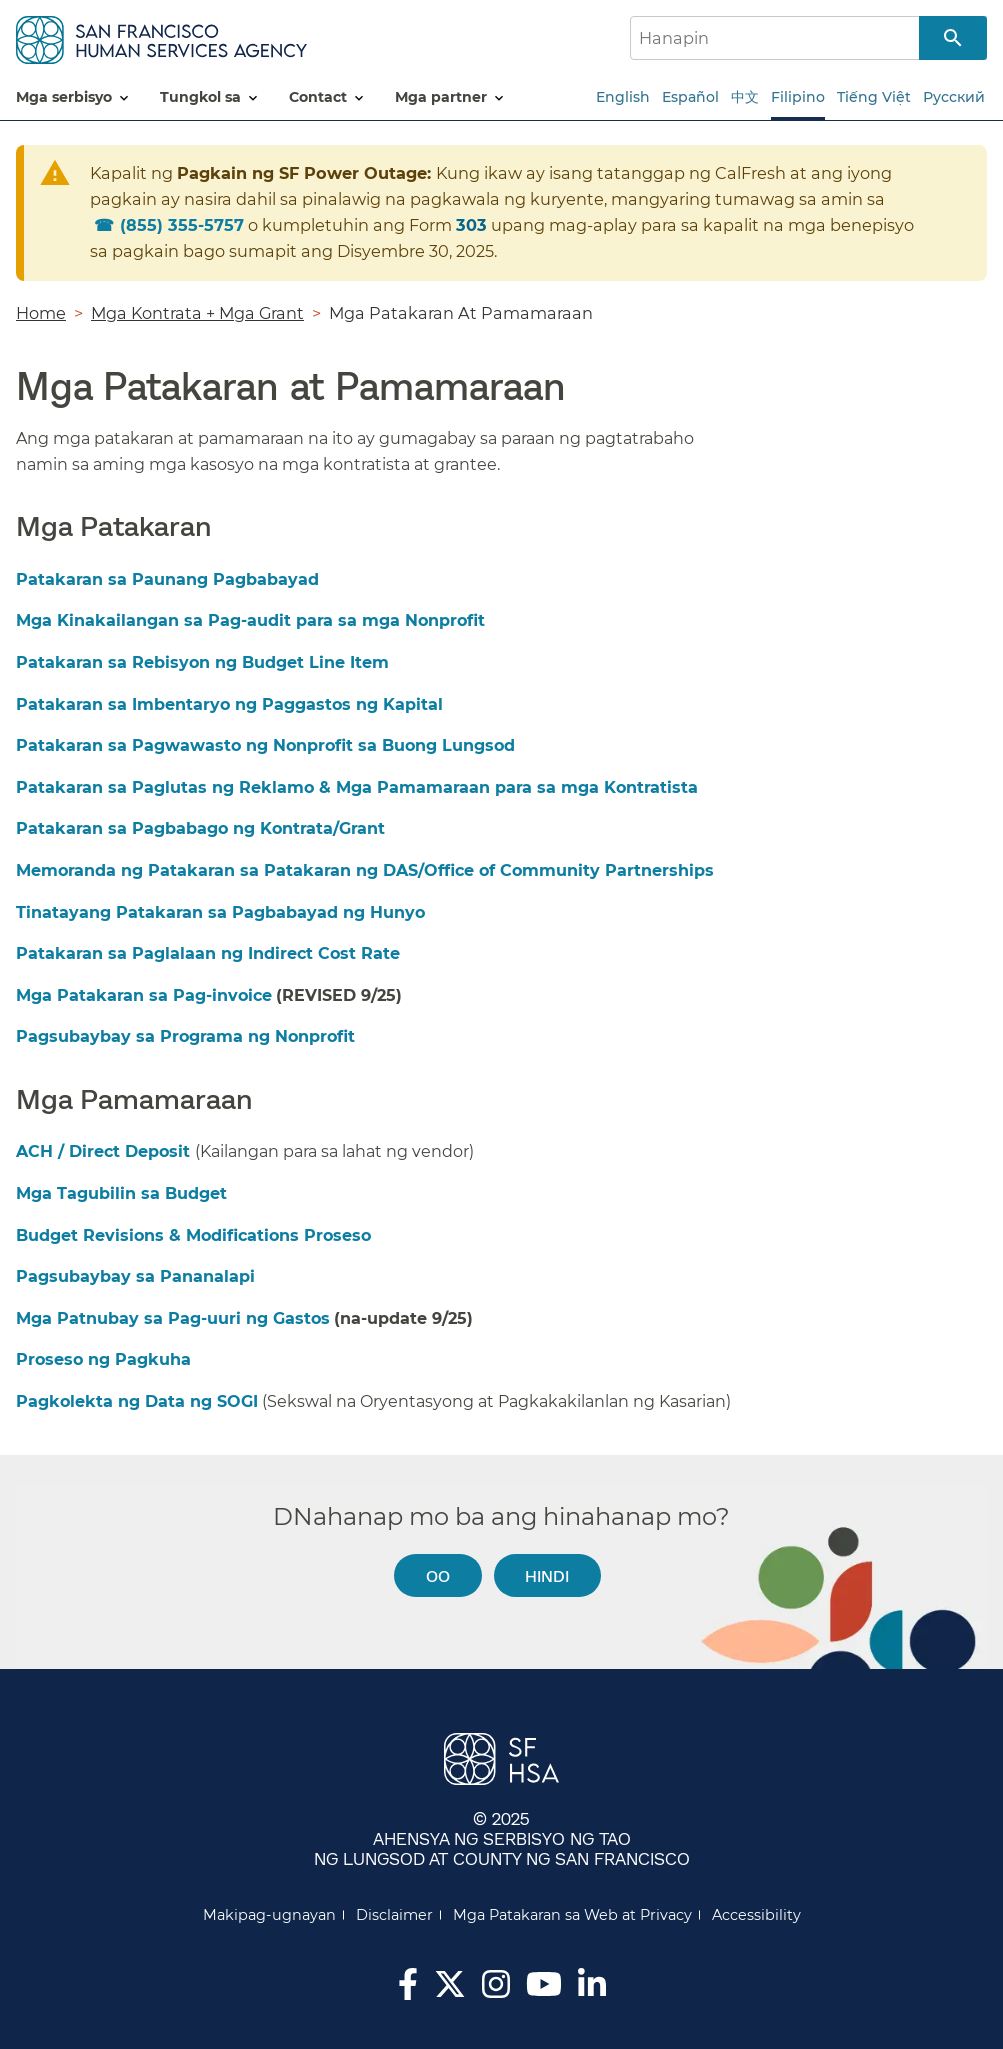  I want to click on Mga Kontrata + Mga Grant, so click(197, 313).